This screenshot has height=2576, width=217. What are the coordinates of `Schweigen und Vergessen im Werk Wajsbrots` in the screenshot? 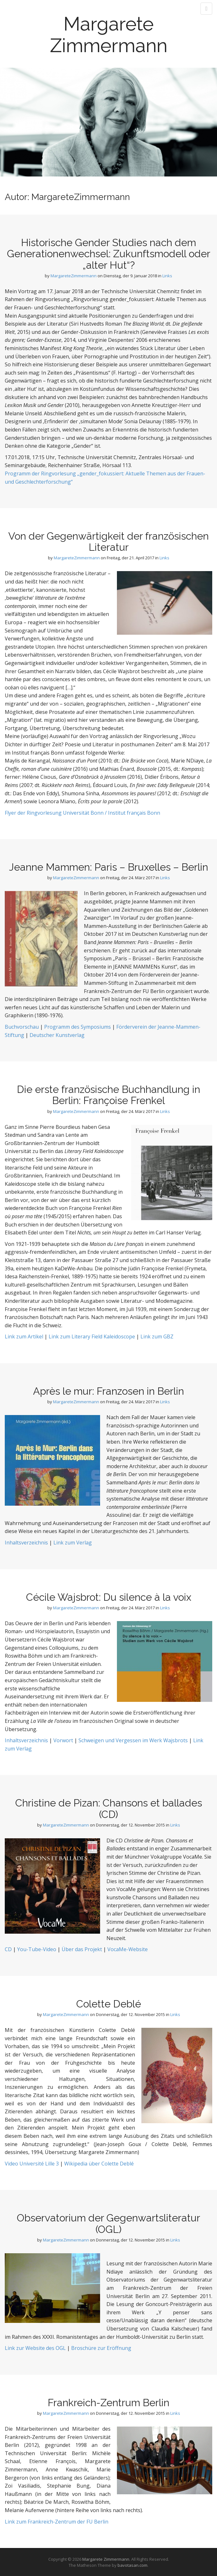 It's located at (133, 1740).